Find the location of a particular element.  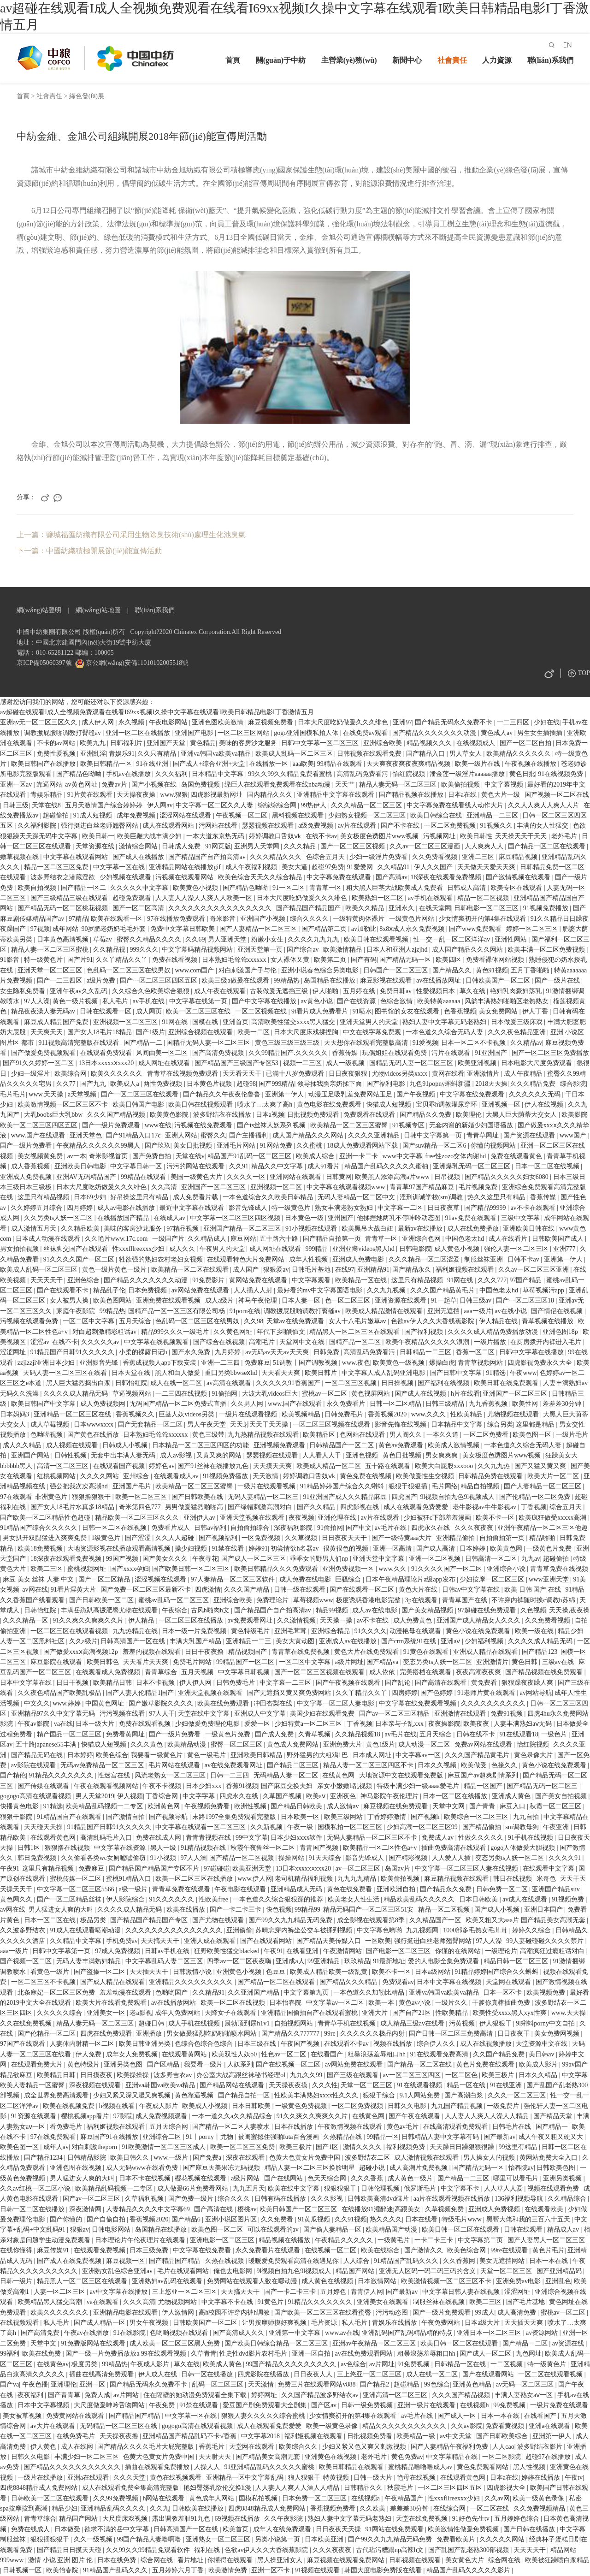

国产一区二区精品 is located at coordinates (105, 1579).